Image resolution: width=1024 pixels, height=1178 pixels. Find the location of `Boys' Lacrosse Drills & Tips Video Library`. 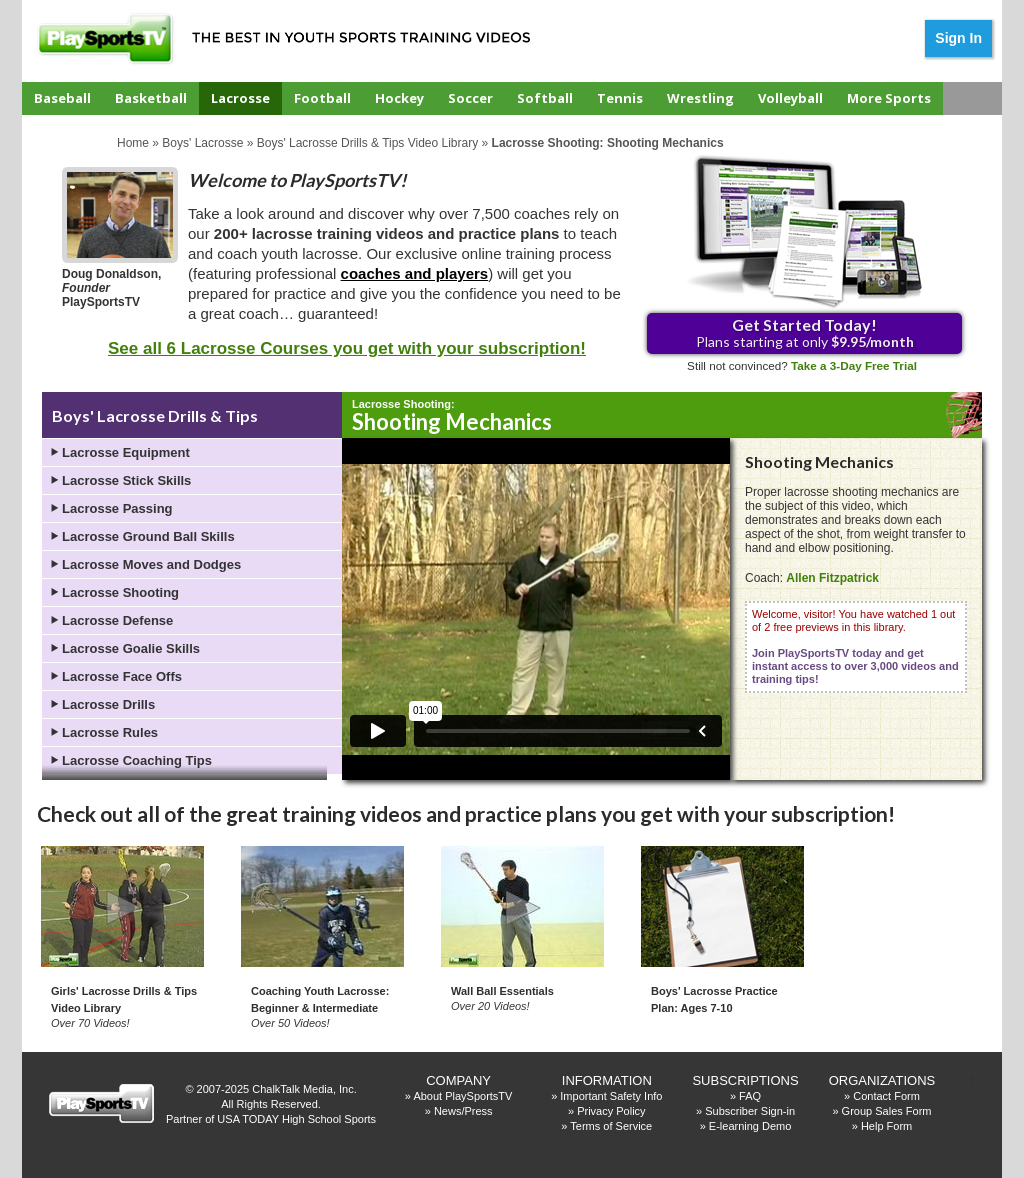

Boys' Lacrosse Drills & Tips Video Library is located at coordinates (368, 143).